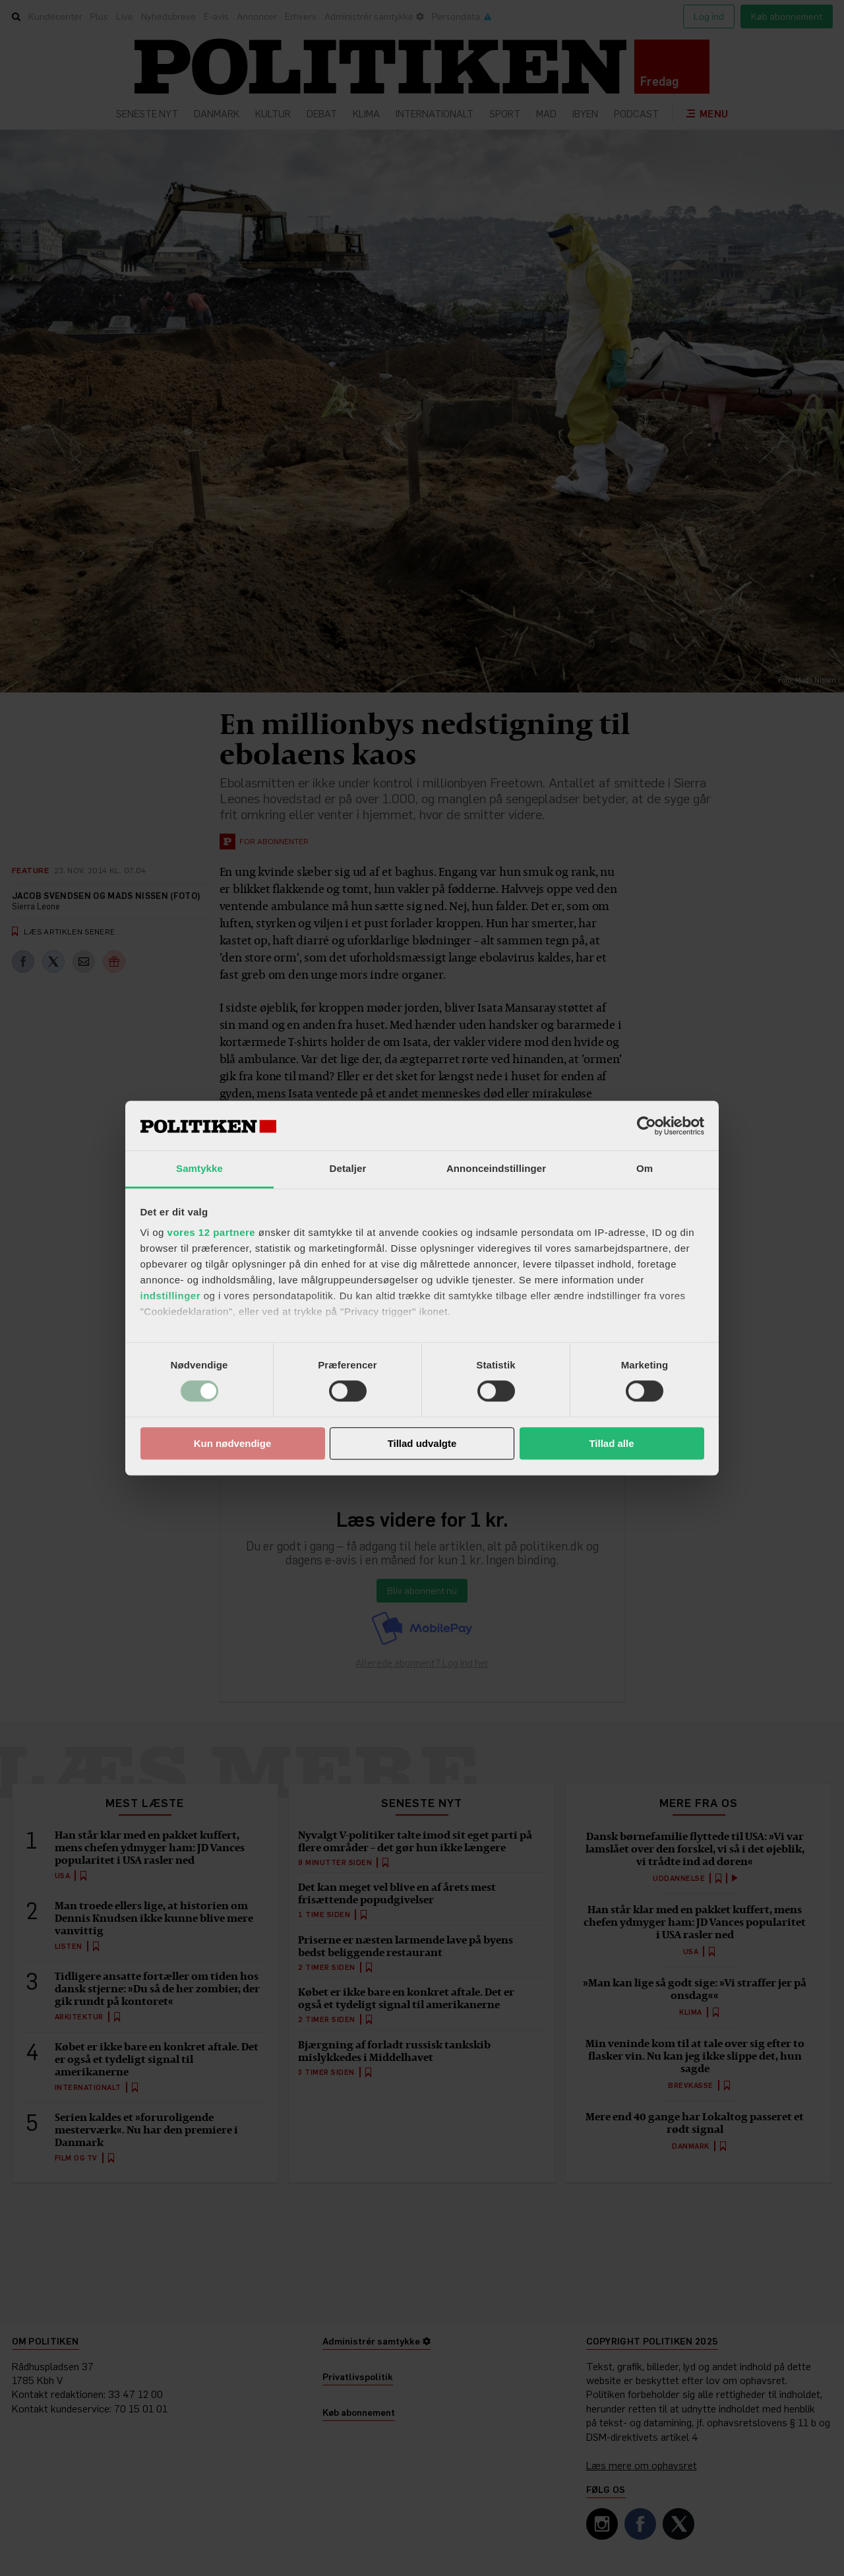 The width and height of the screenshot is (844, 2576). I want to click on Om [tab], so click(644, 1168).